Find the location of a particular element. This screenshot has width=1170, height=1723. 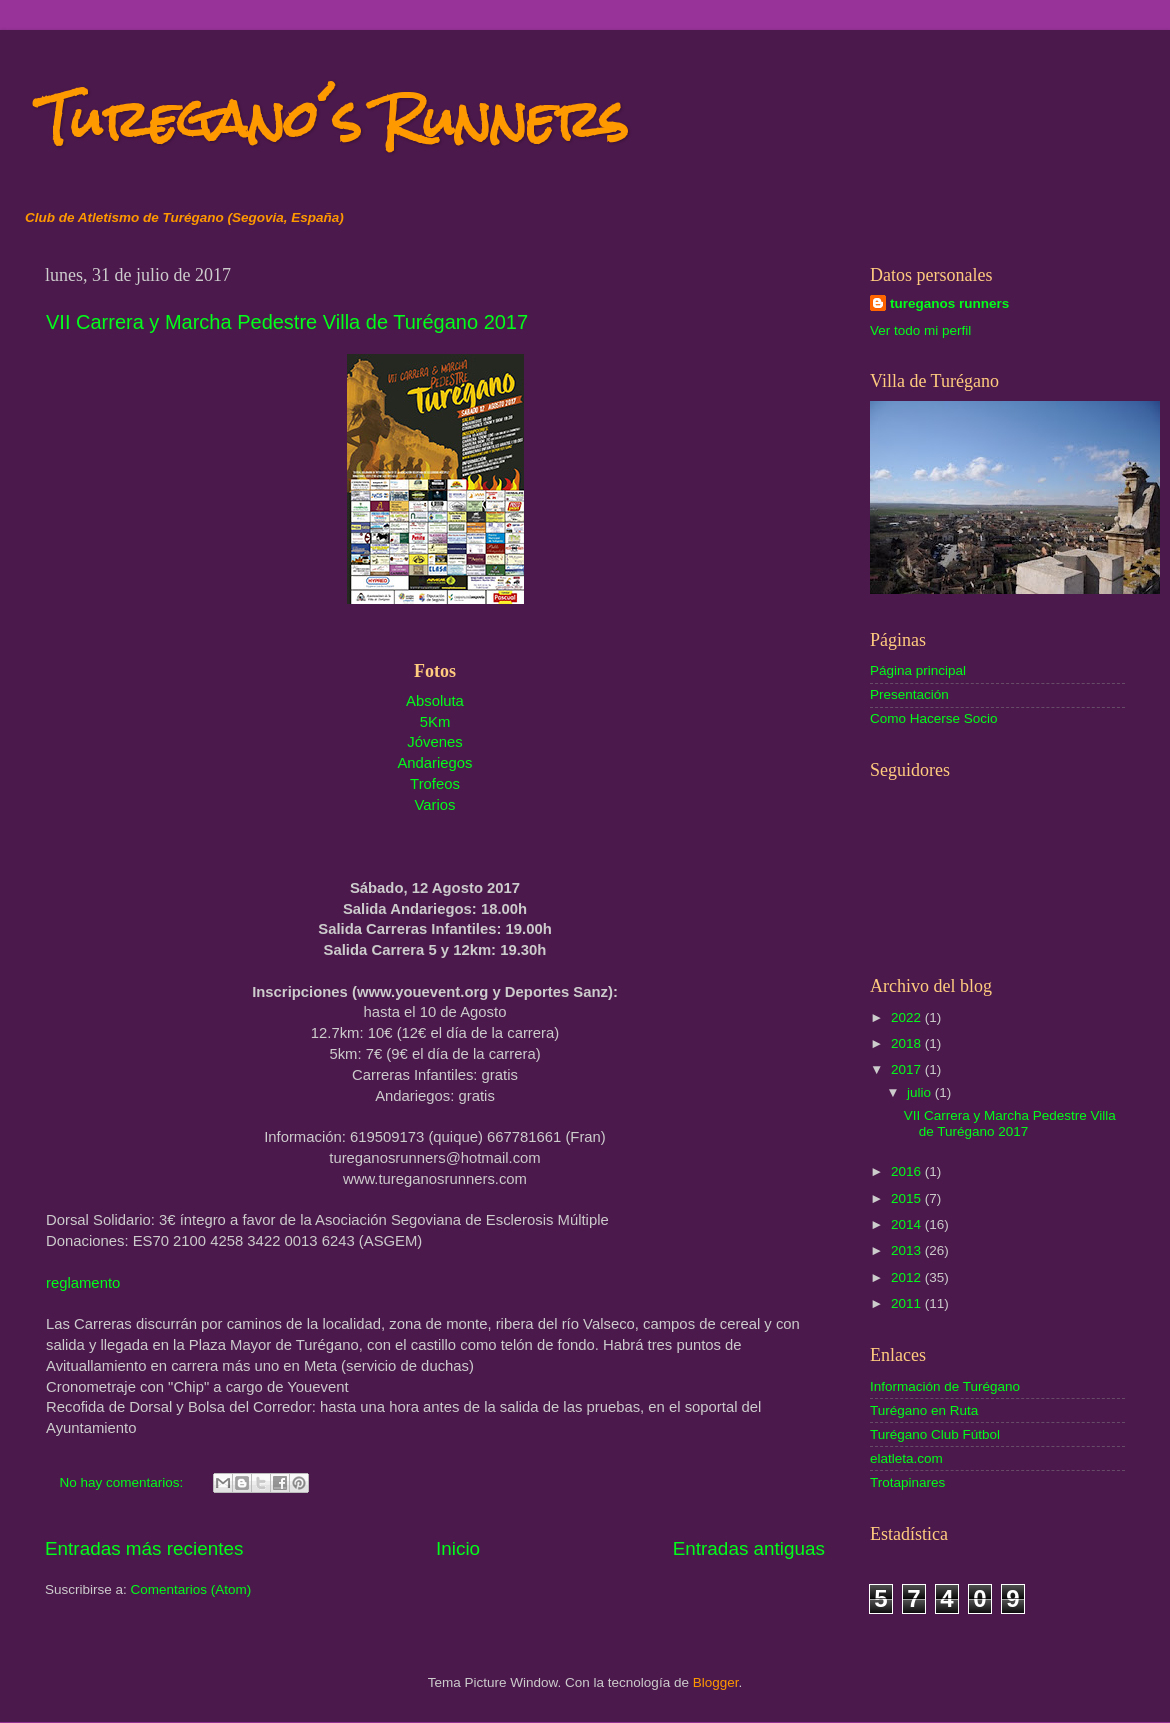

Entradas más recientes is located at coordinates (144, 1548).